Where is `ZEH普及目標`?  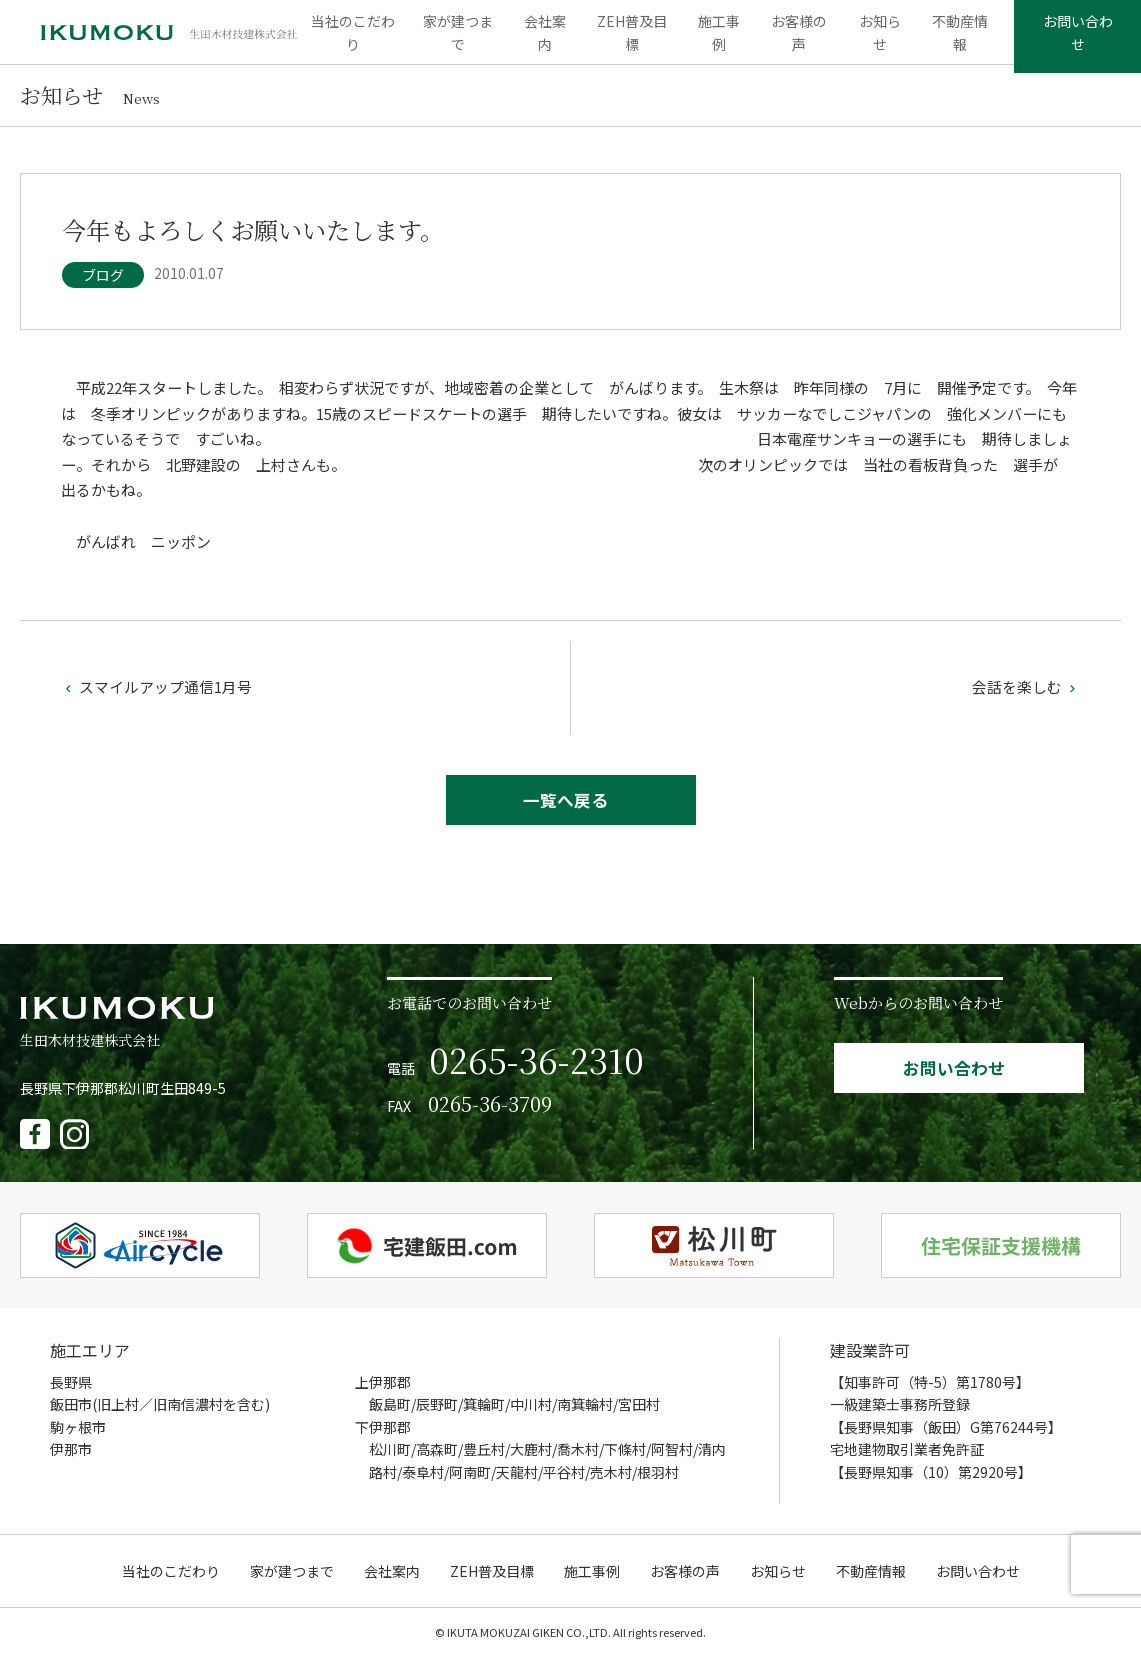 ZEH普及目標 is located at coordinates (633, 40).